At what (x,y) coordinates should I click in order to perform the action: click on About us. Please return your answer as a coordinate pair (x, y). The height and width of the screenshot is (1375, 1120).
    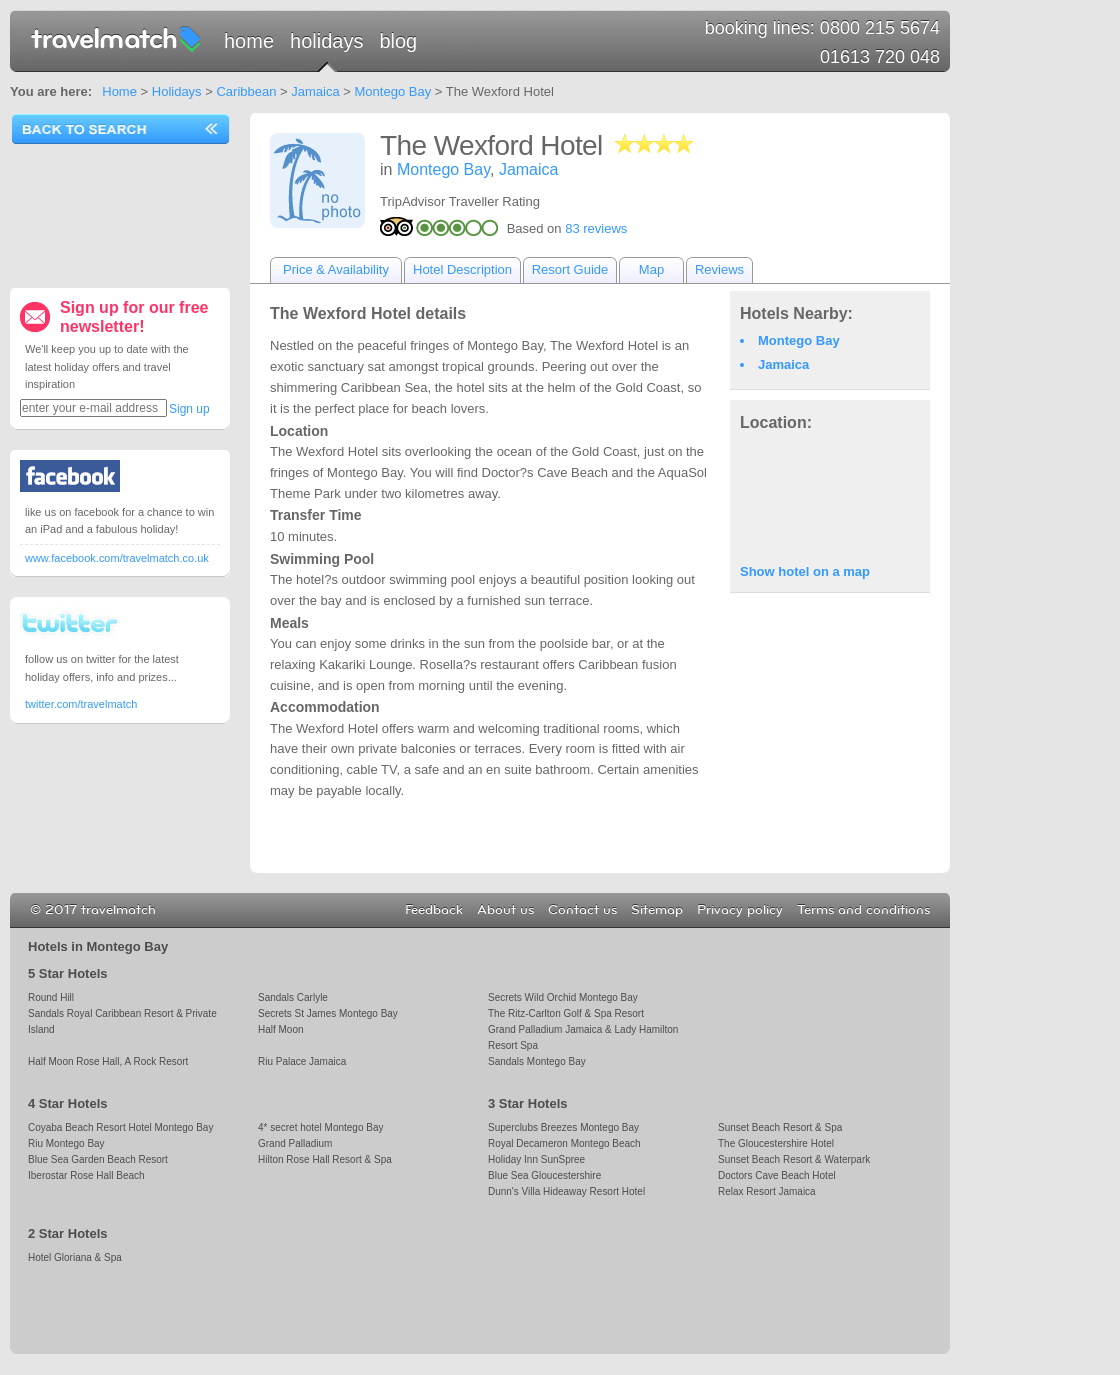
    Looking at the image, I should click on (505, 910).